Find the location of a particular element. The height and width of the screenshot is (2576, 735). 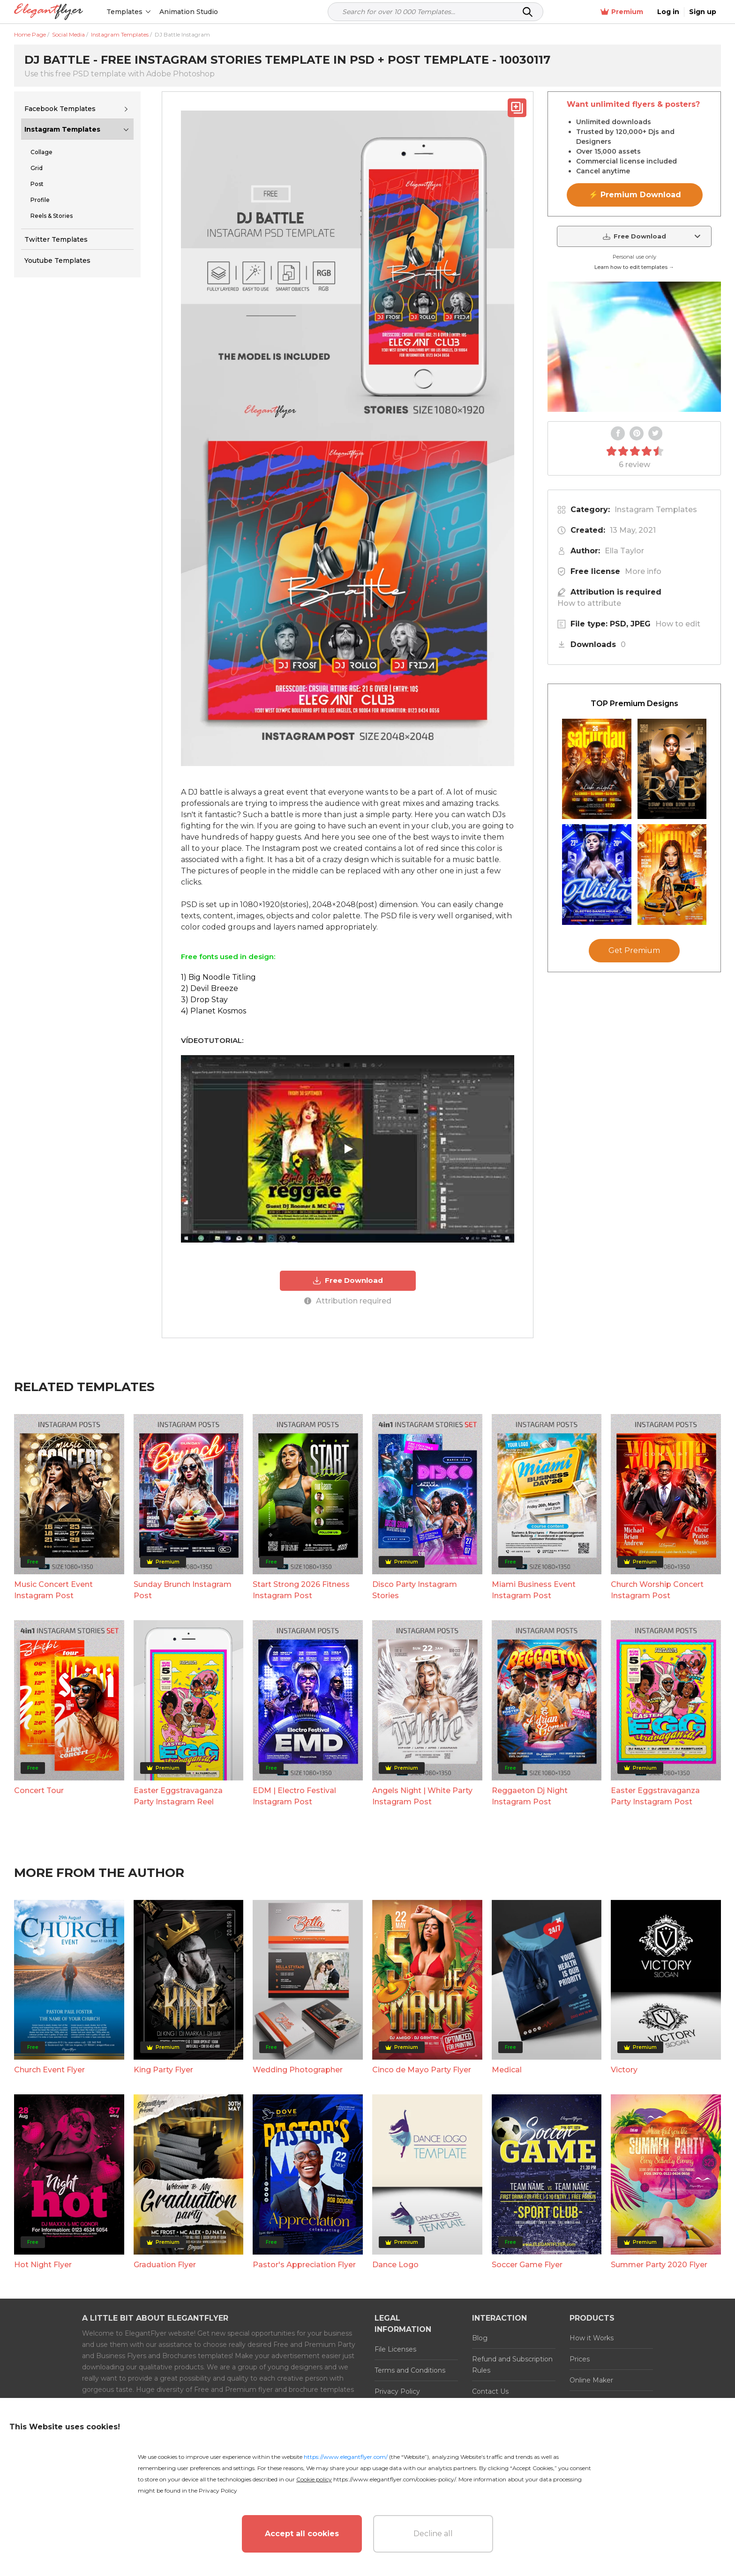

Hot Night Flyer is located at coordinates (43, 2264).